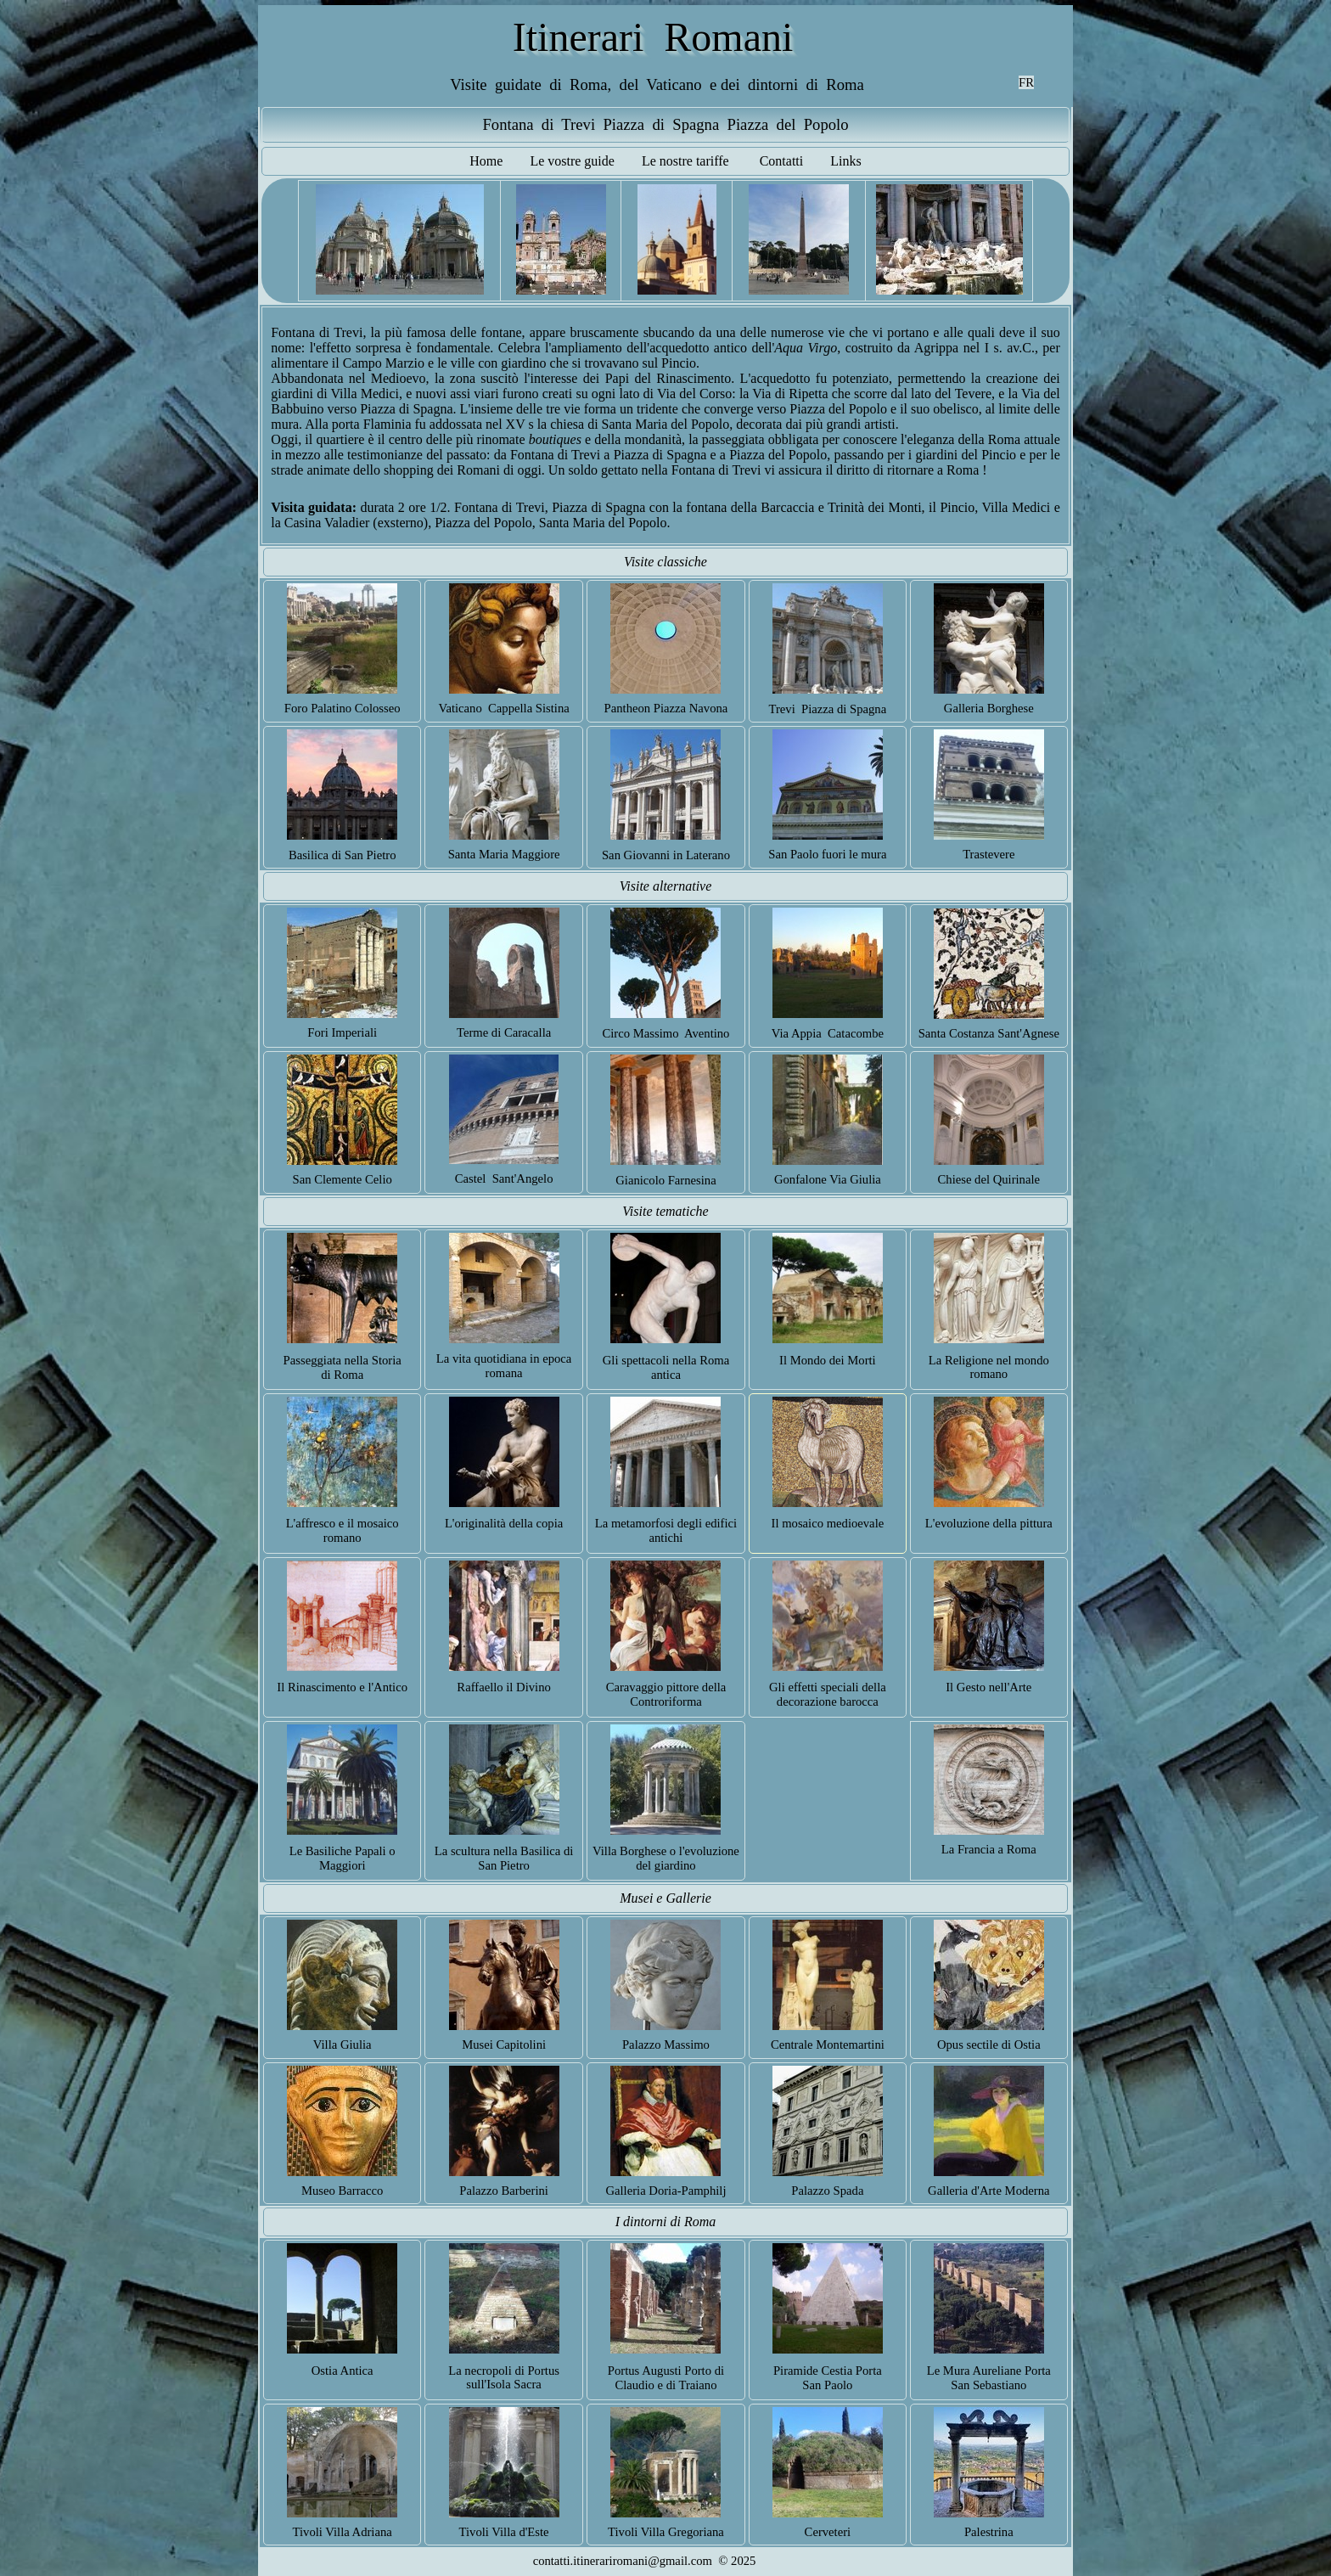  Describe the element at coordinates (504, 1366) in the screenshot. I see `La vita quotidiana in epoca romana` at that location.